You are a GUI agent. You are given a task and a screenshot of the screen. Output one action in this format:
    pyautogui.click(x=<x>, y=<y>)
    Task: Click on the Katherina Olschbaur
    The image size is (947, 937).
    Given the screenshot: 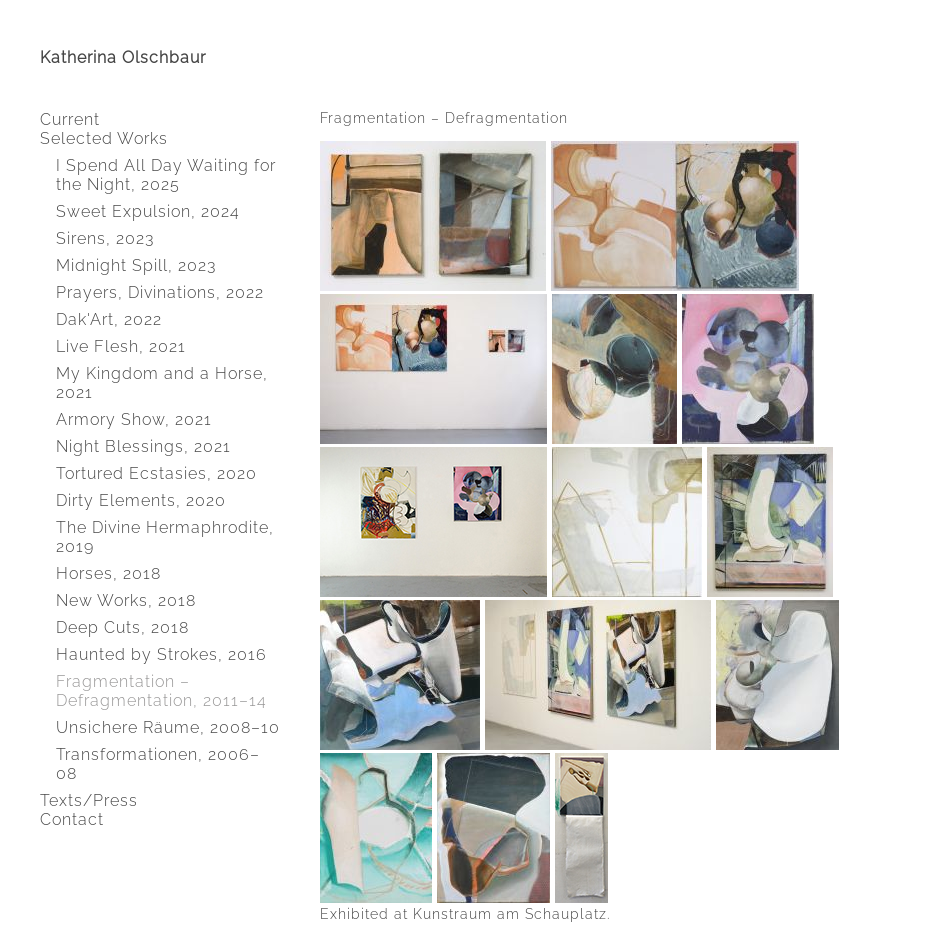 What is the action you would take?
    pyautogui.click(x=123, y=57)
    